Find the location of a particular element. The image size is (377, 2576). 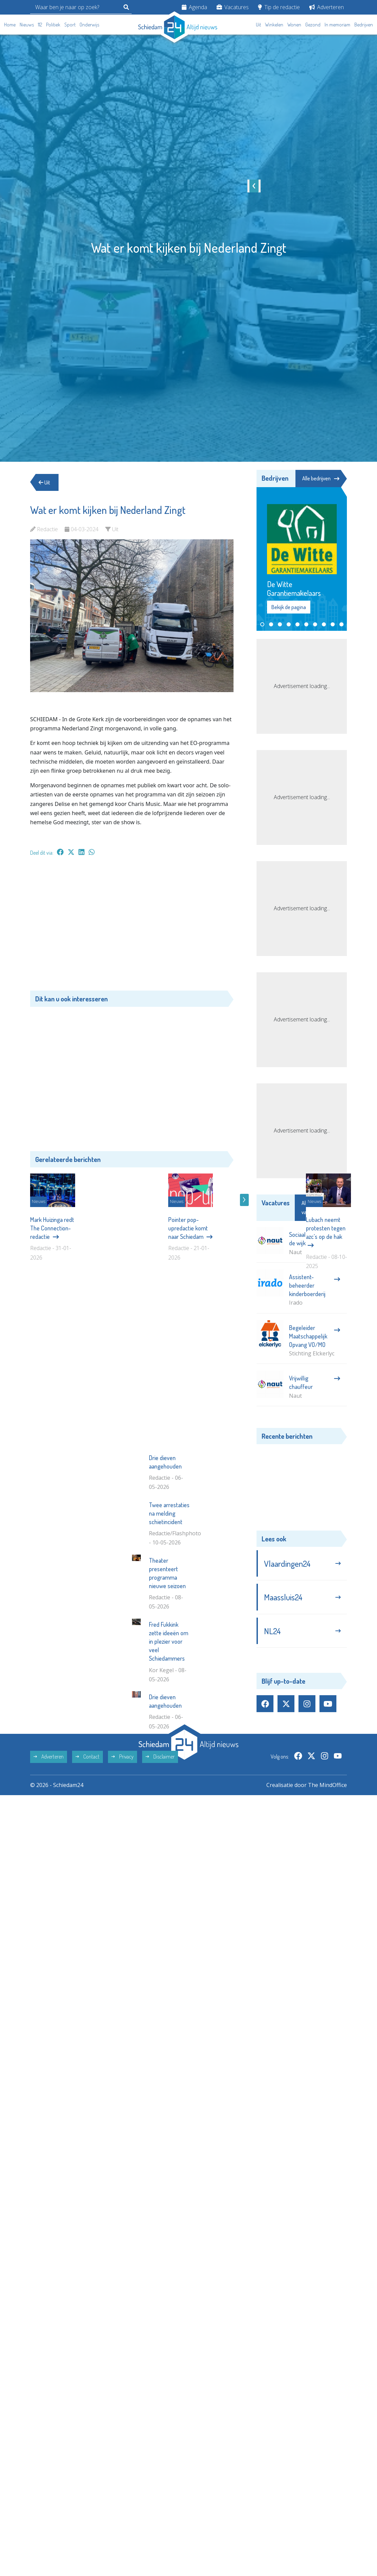

Gezond is located at coordinates (312, 24).